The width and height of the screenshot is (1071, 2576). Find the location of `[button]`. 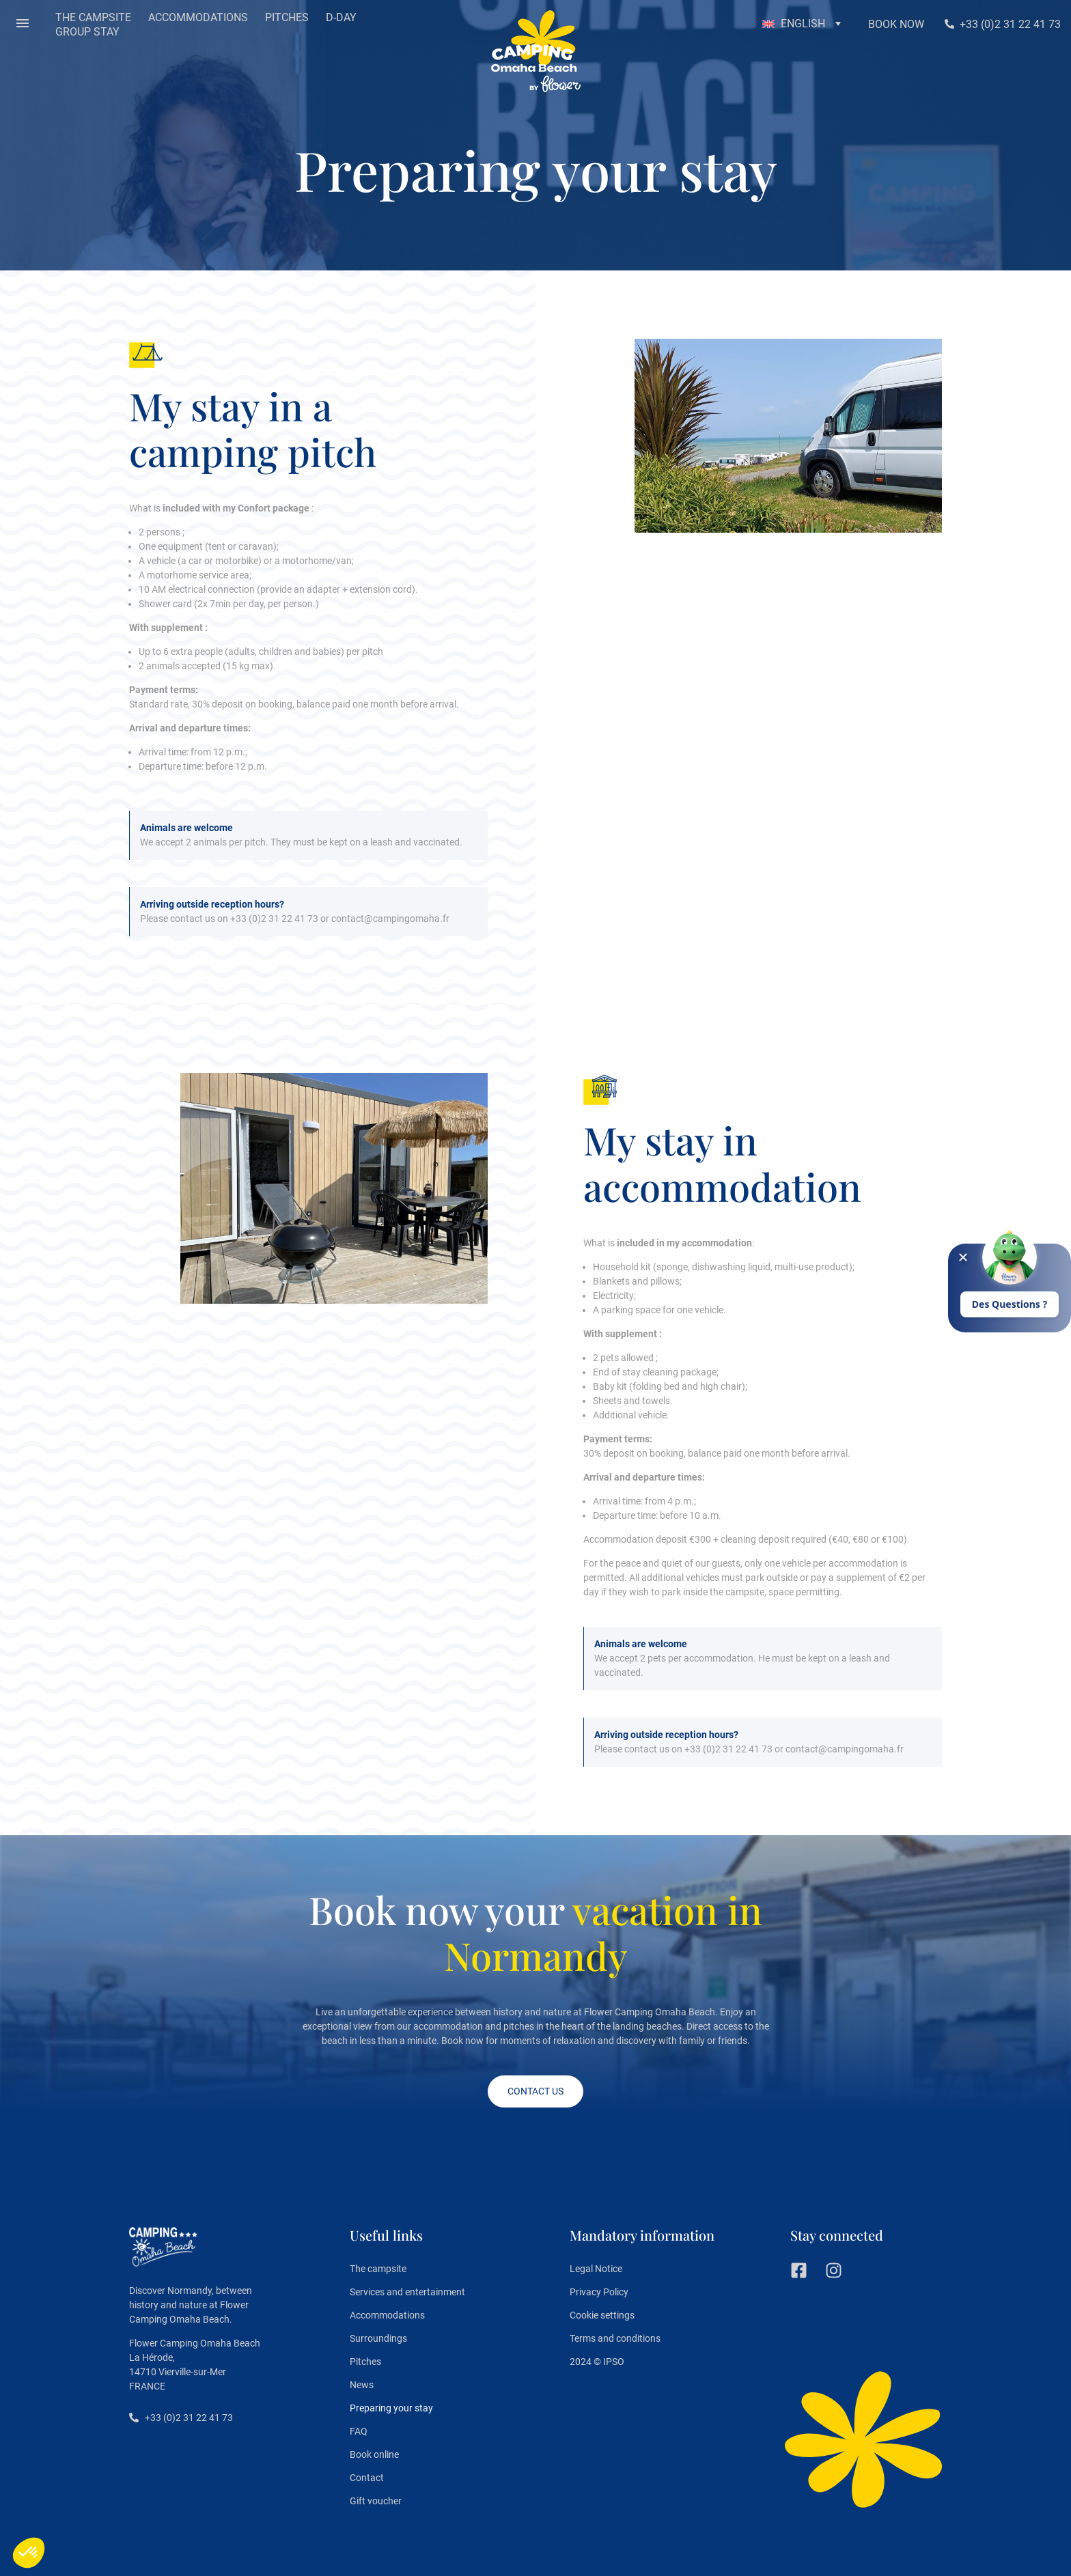

[button] is located at coordinates (22, 24).